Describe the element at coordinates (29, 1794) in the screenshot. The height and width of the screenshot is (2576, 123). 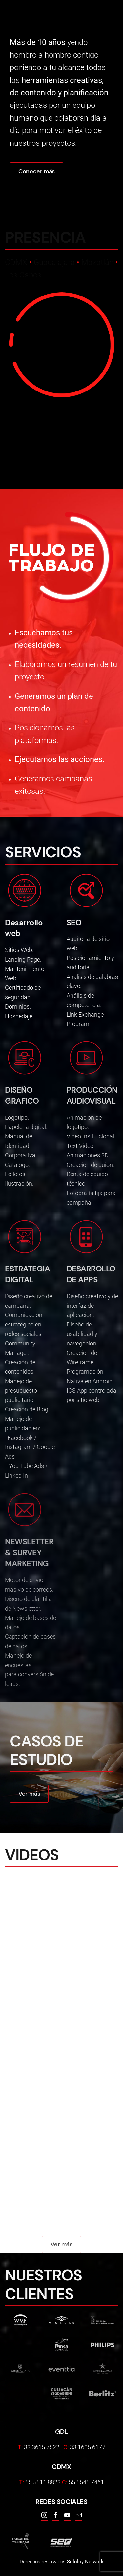
I see `Ver más` at that location.